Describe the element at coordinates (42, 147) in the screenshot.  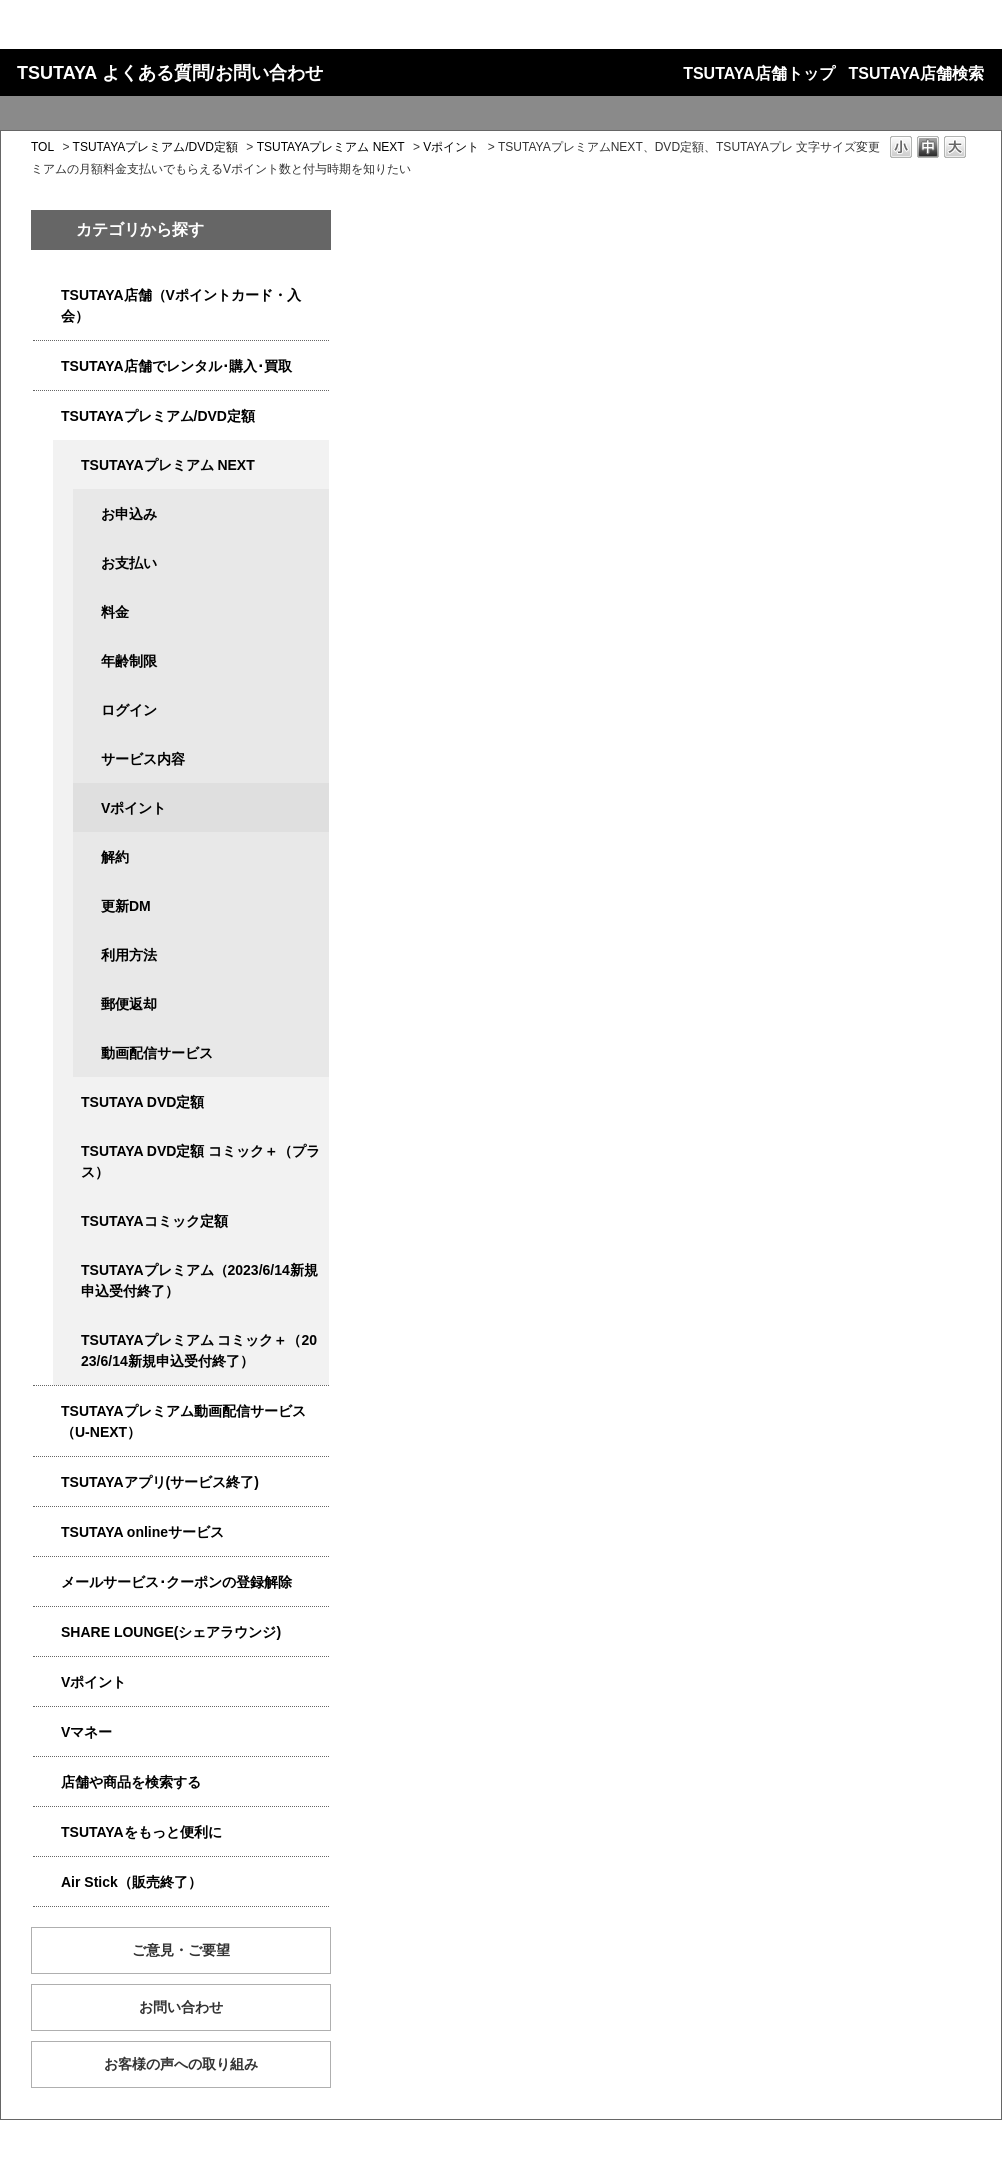
I see `TOL` at that location.